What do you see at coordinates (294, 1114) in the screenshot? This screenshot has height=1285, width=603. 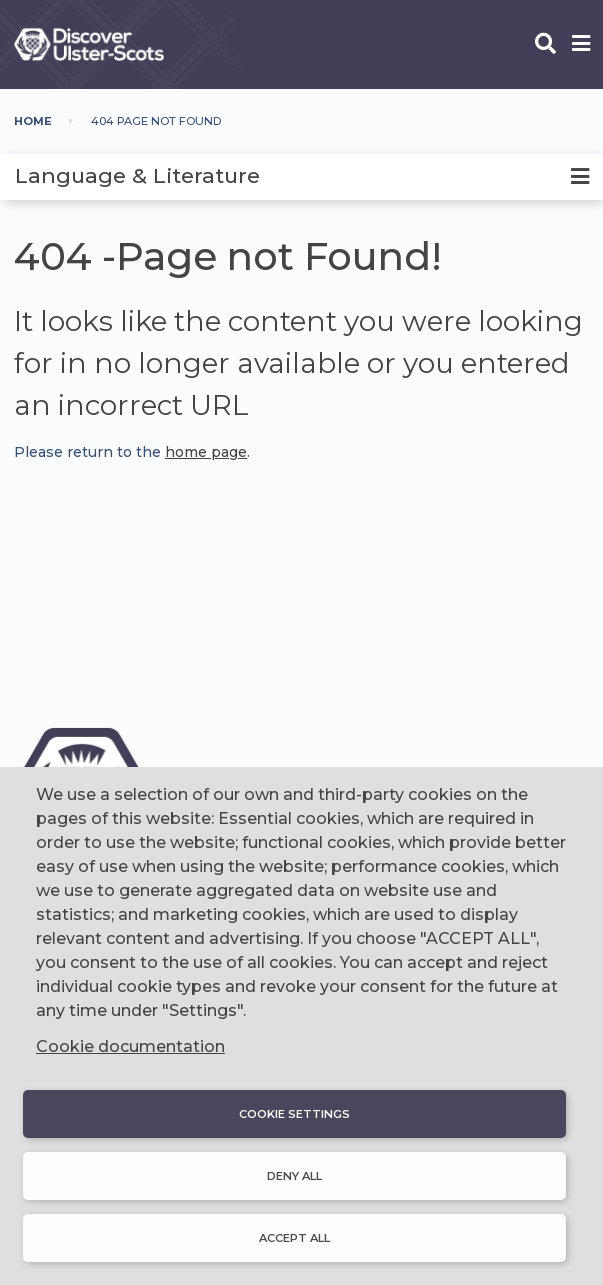 I see `Cookie settings` at bounding box center [294, 1114].